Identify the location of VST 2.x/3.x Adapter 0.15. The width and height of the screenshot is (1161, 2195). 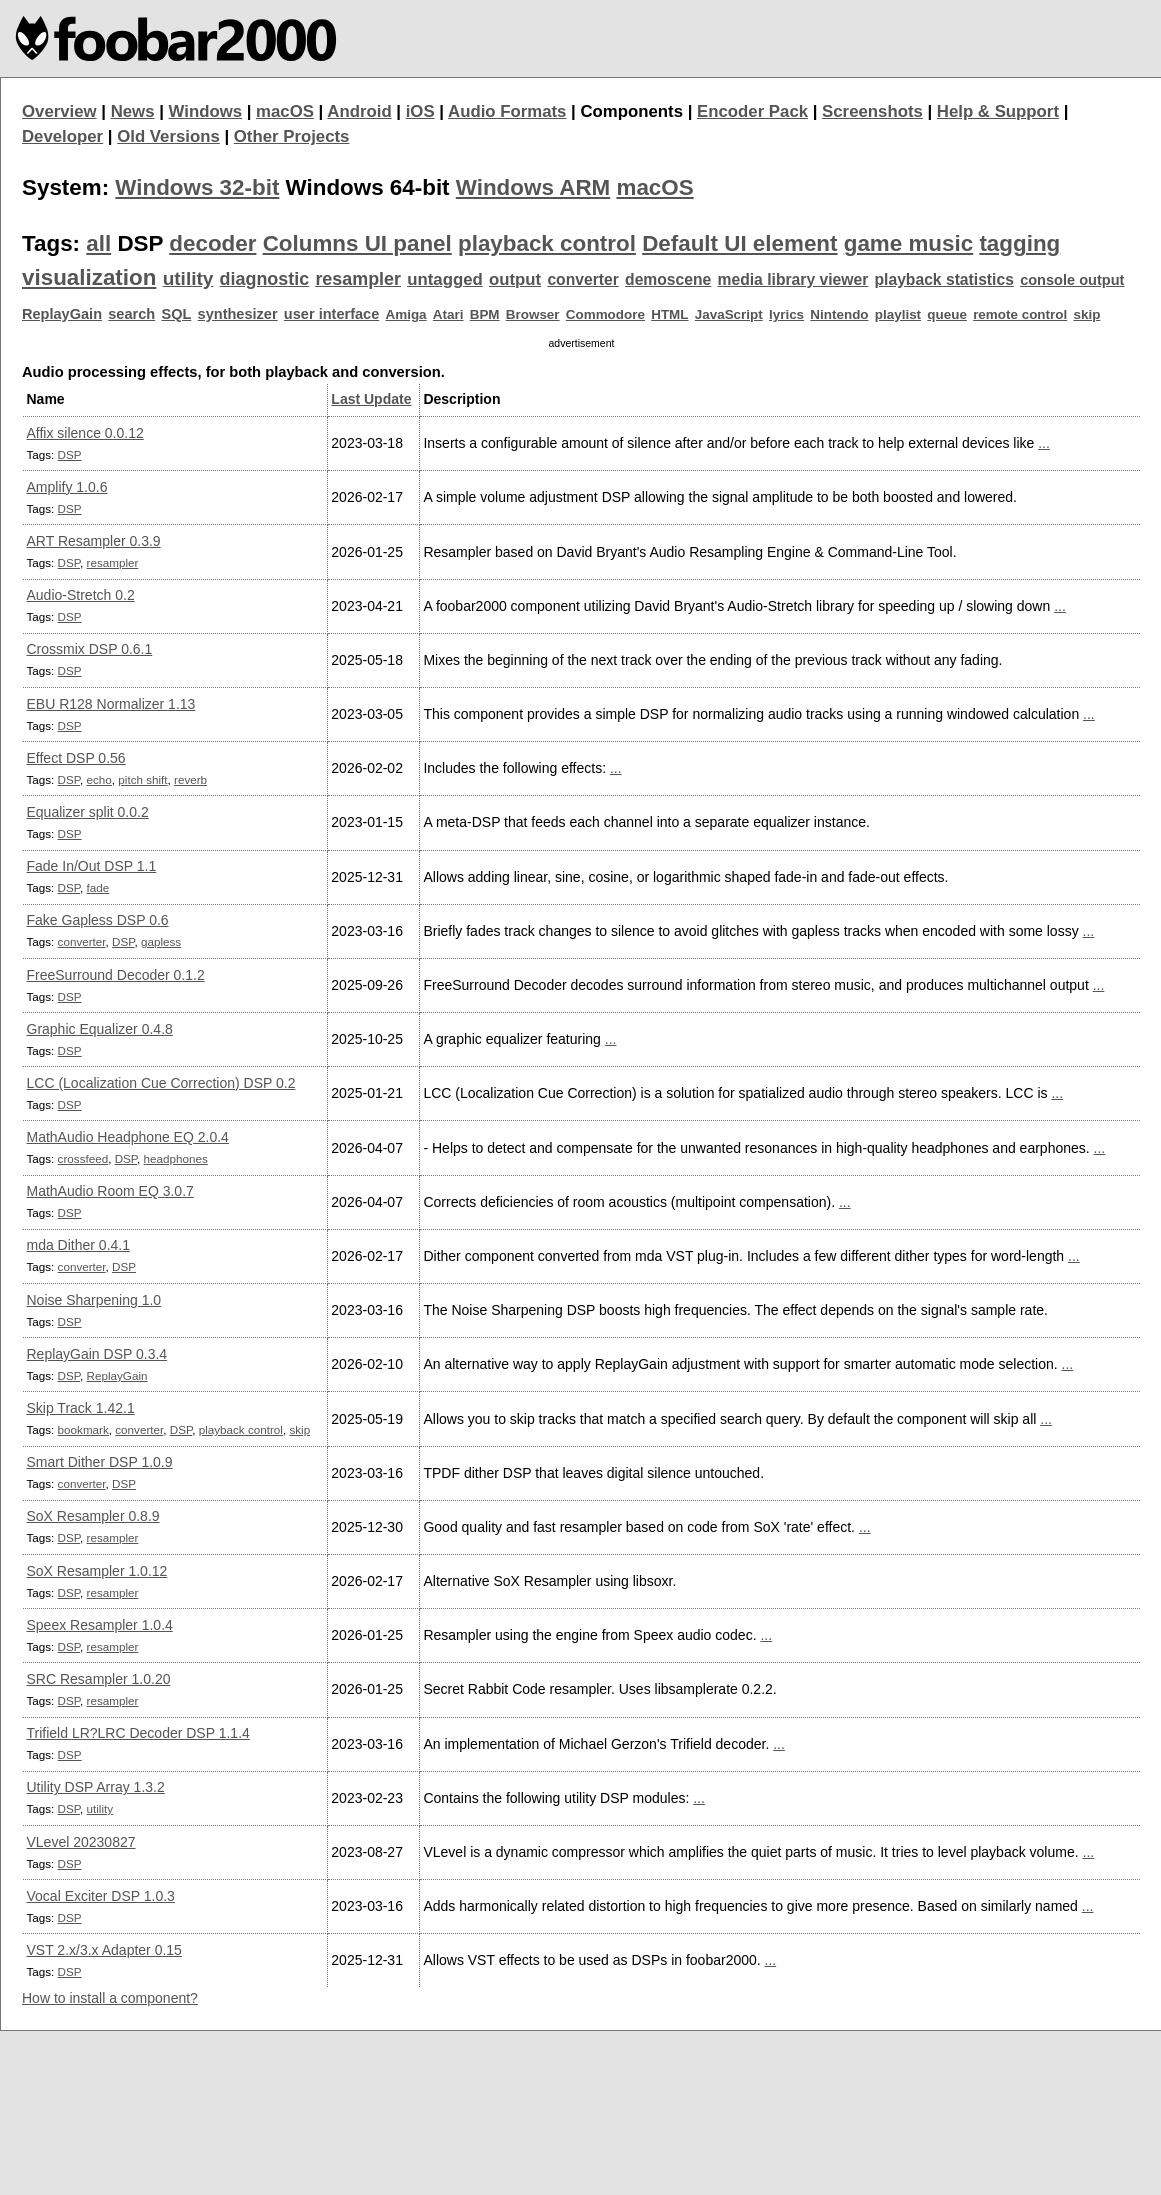
(104, 1950).